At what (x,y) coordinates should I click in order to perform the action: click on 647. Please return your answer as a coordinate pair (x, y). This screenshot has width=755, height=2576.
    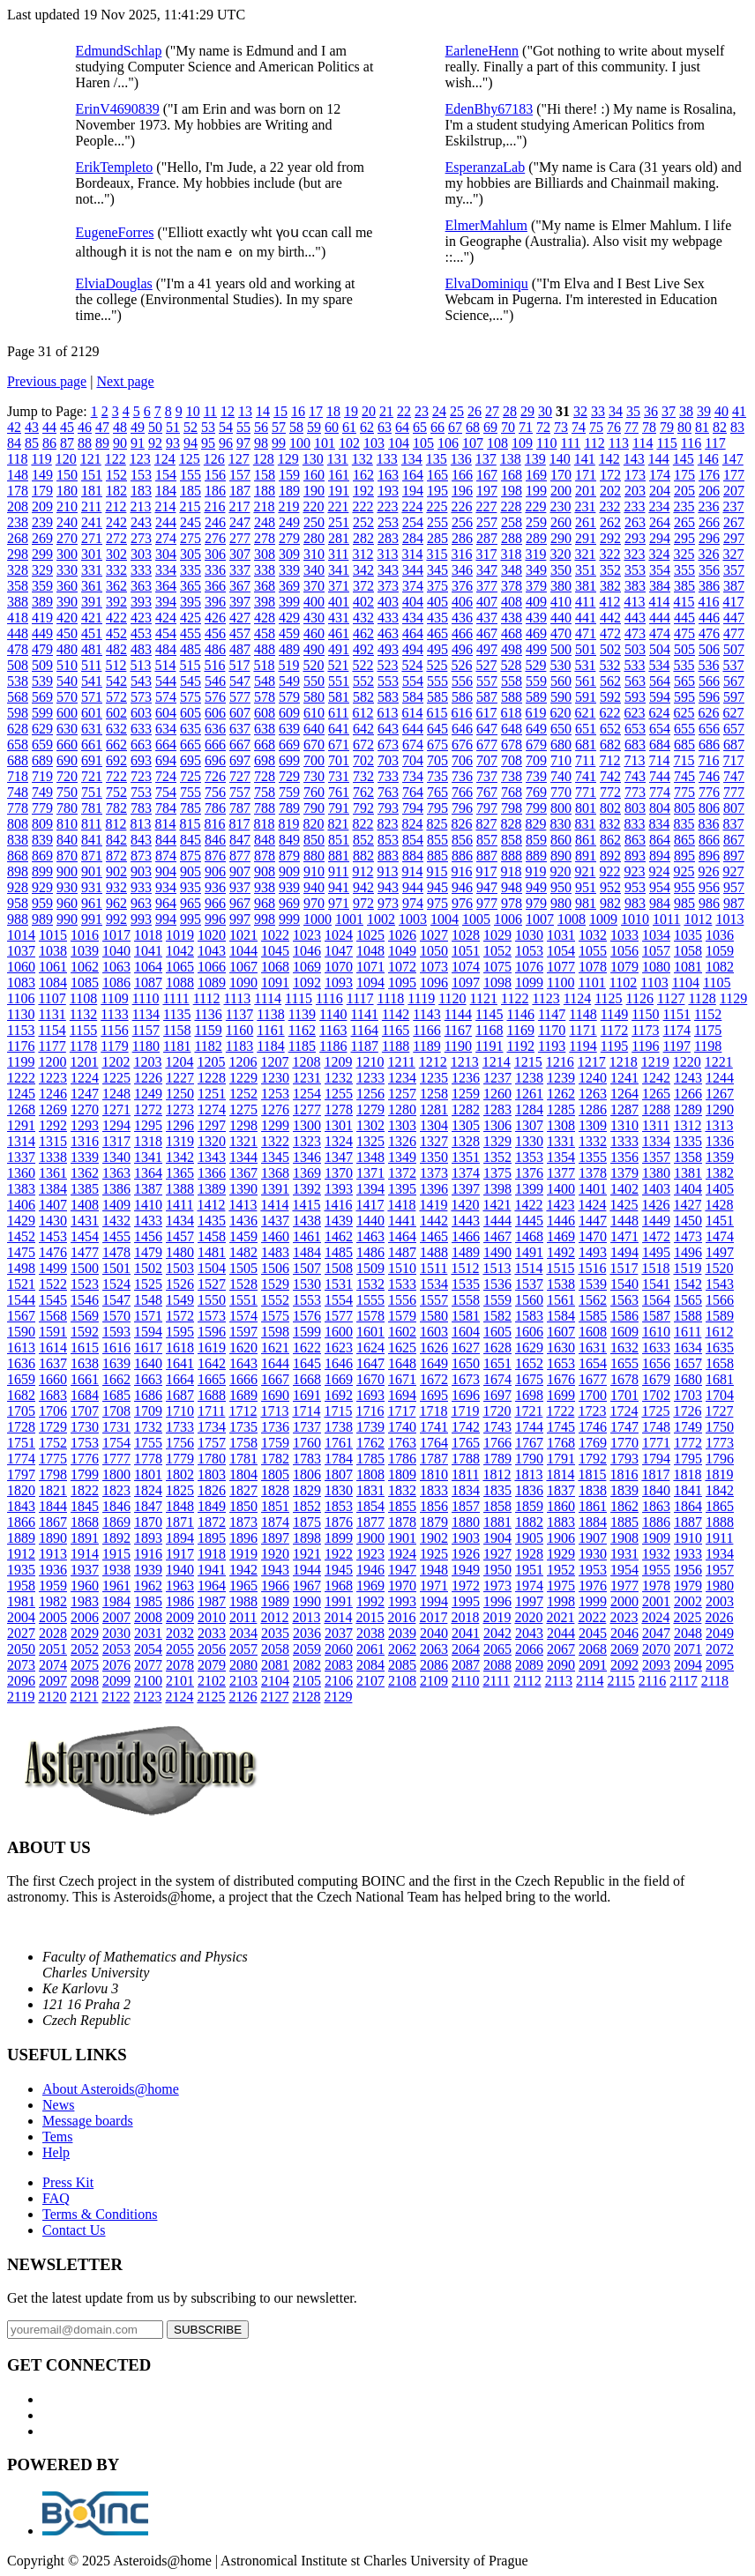
    Looking at the image, I should click on (486, 728).